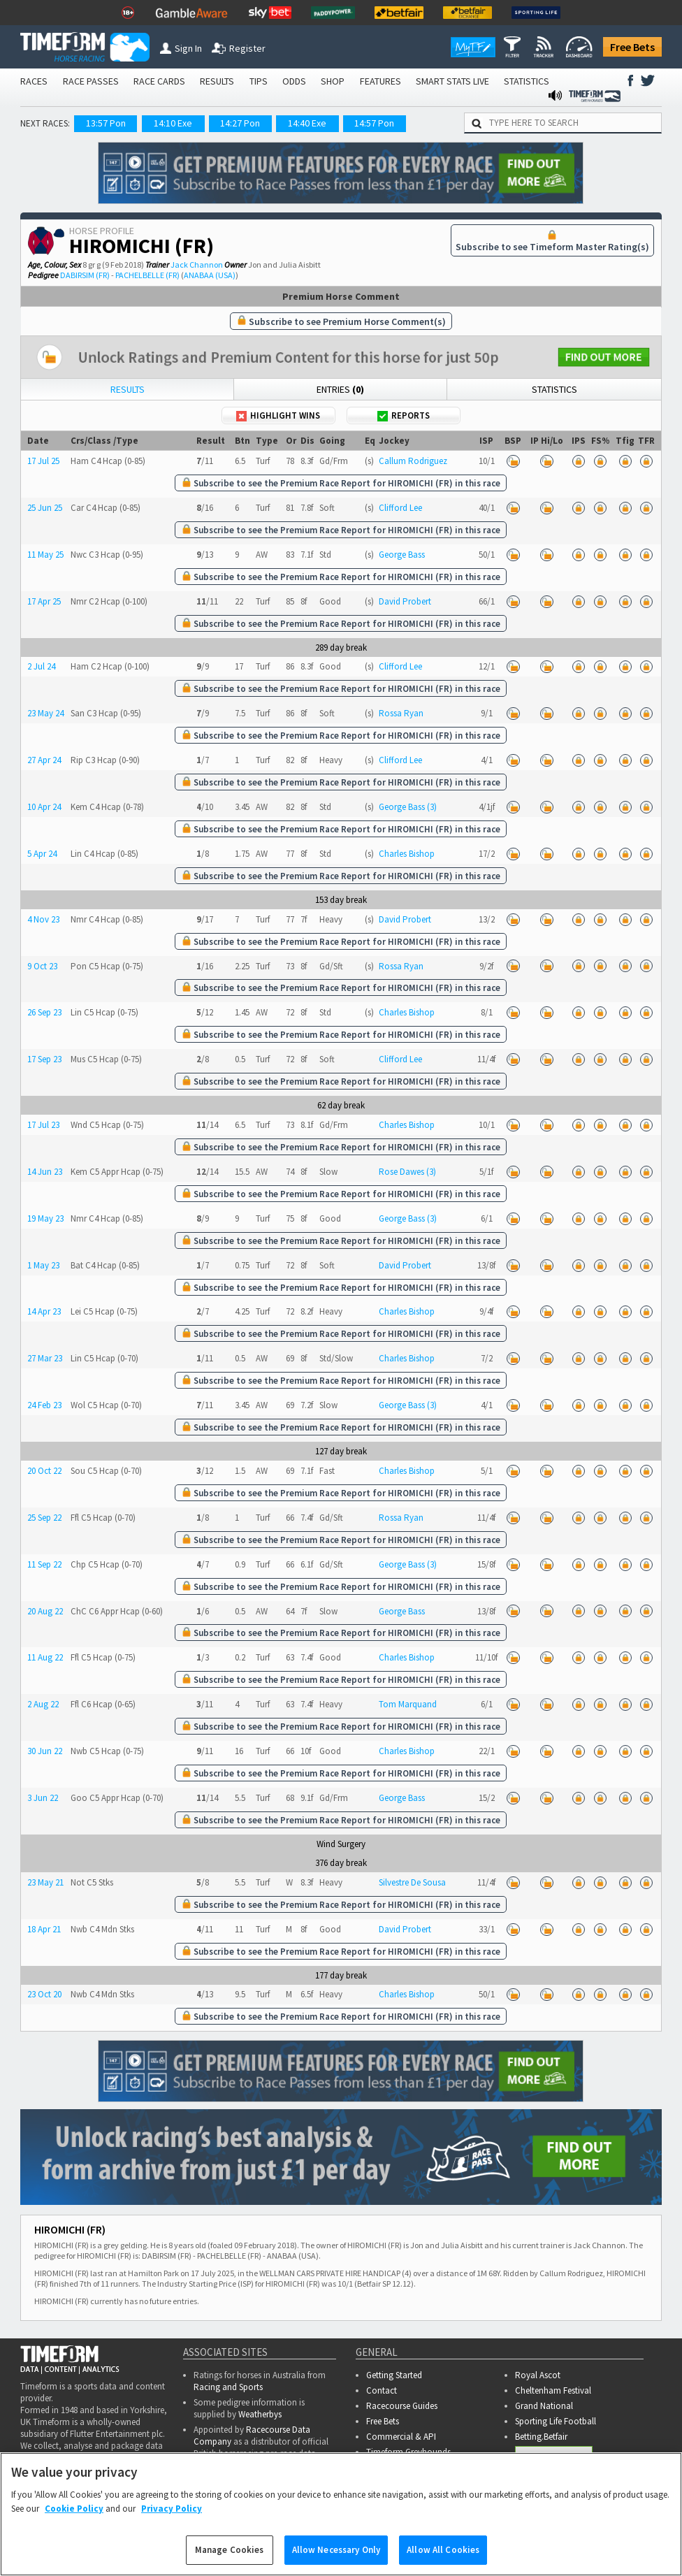 The height and width of the screenshot is (2576, 682). I want to click on STATISTICS, so click(526, 81).